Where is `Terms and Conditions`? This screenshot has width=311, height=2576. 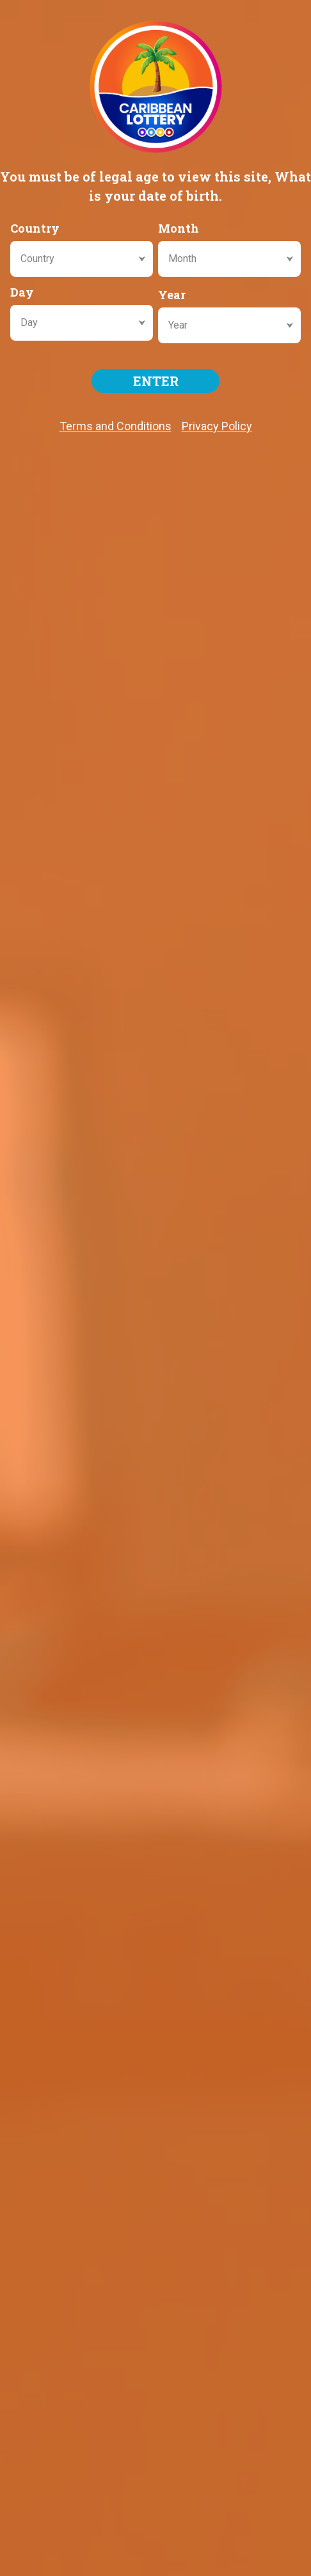
Terms and Conditions is located at coordinates (115, 426).